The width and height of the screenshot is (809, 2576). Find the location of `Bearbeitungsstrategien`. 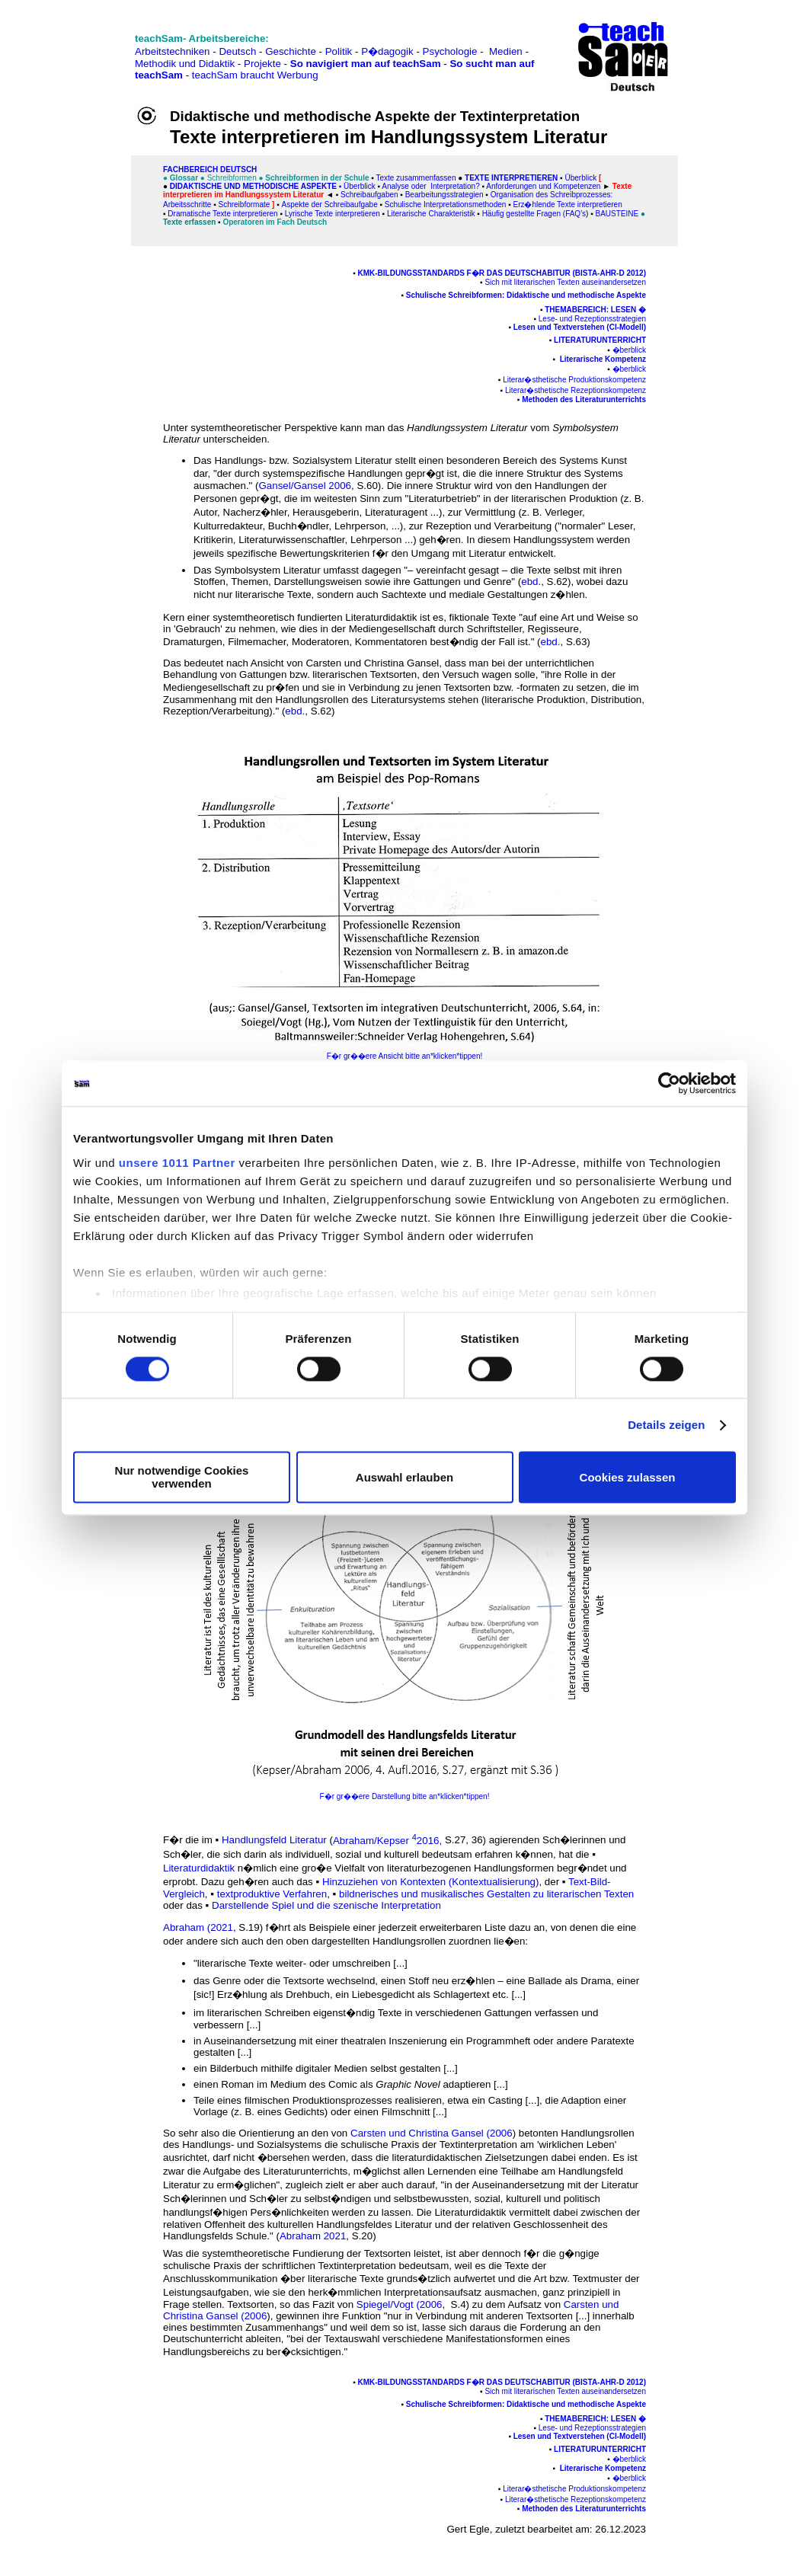

Bearbeitungsstrategien is located at coordinates (444, 194).